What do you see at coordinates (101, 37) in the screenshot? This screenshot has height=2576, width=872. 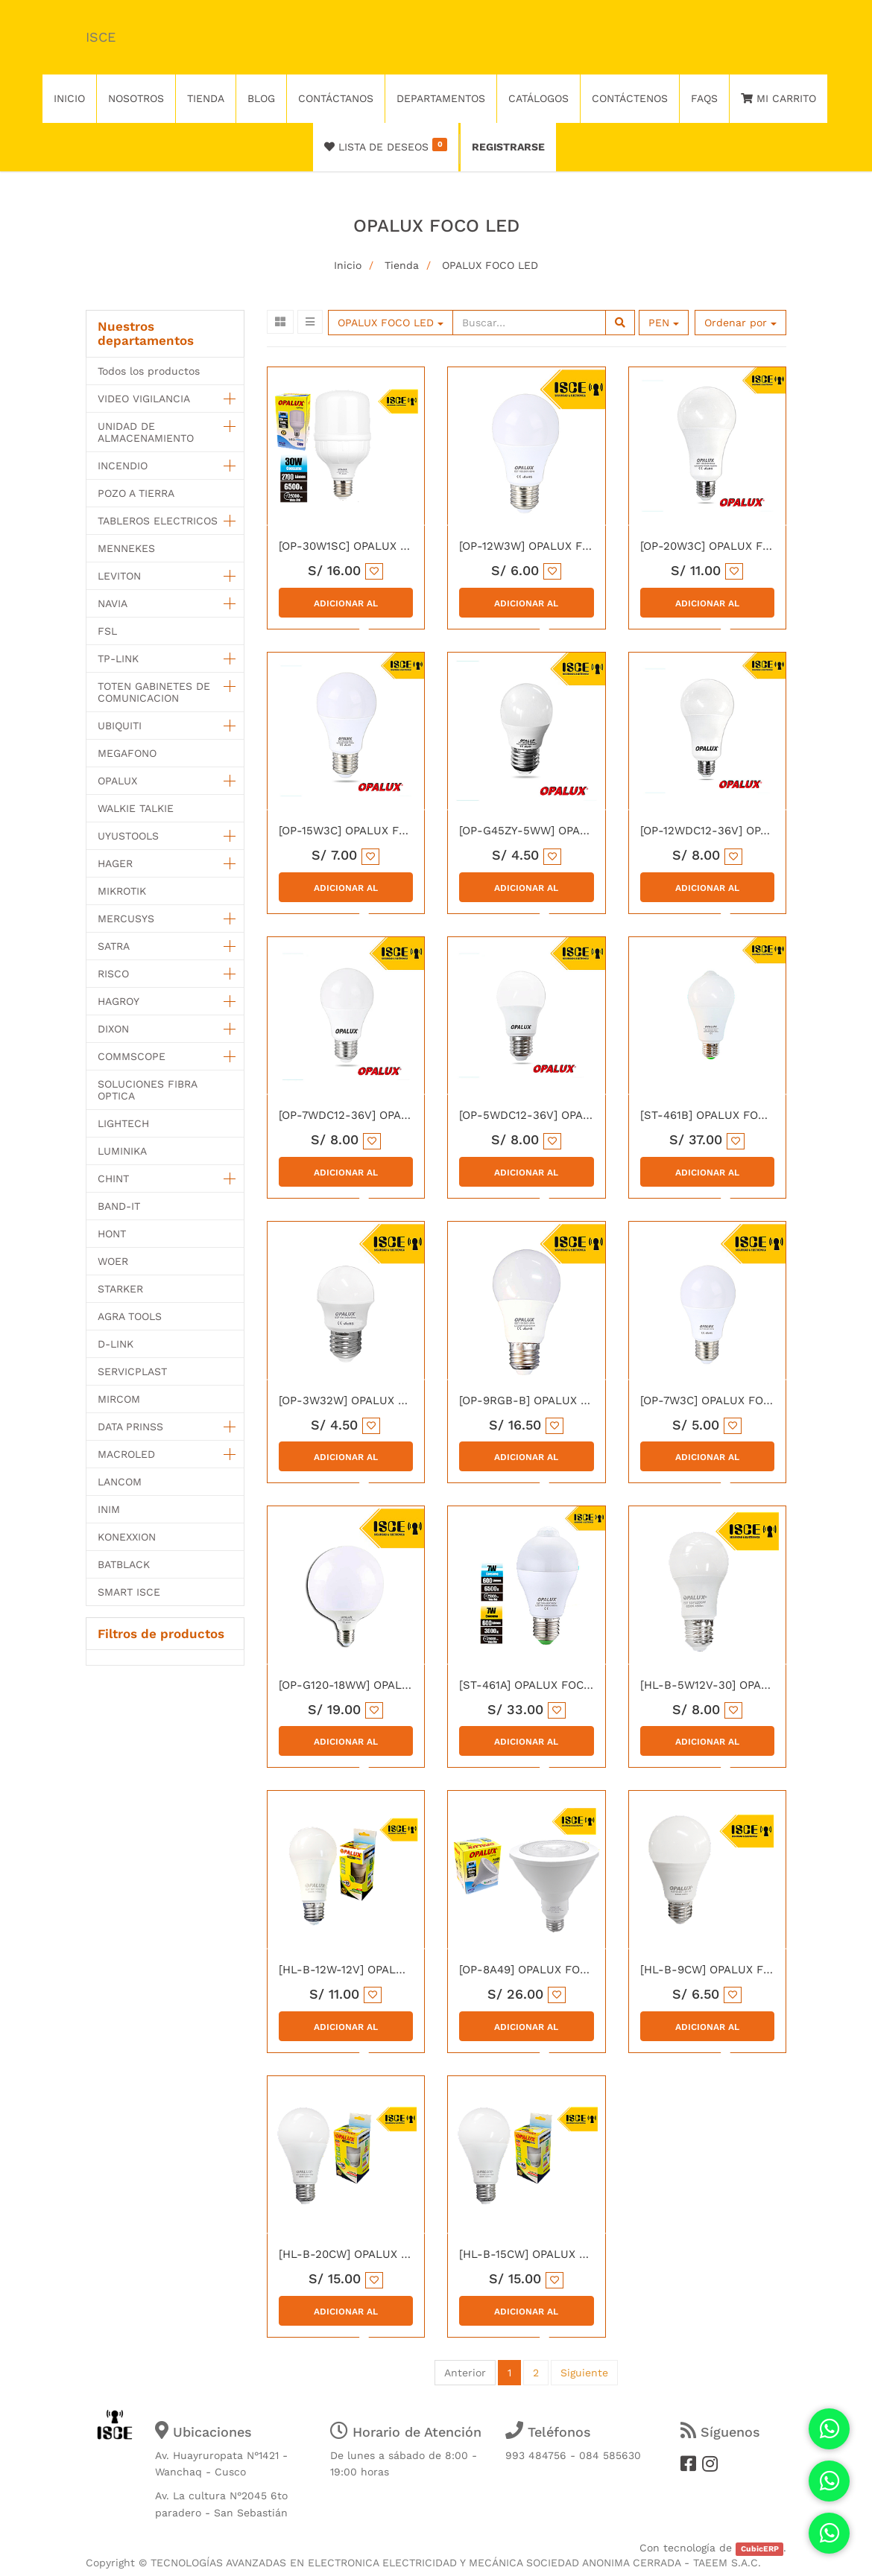 I see `ISCE` at bounding box center [101, 37].